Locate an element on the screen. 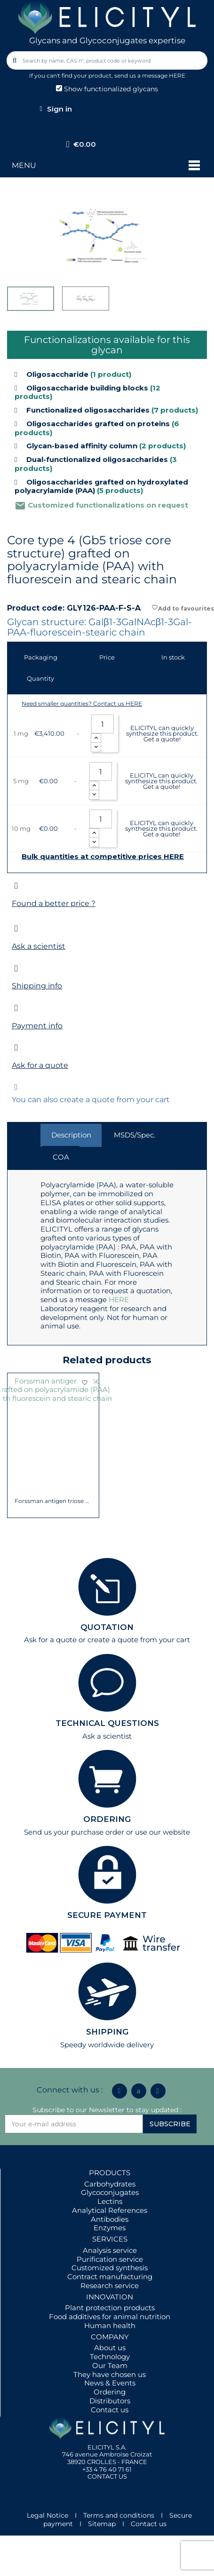 Image resolution: width=214 pixels, height=2576 pixels. CONTACT US is located at coordinates (107, 2476).